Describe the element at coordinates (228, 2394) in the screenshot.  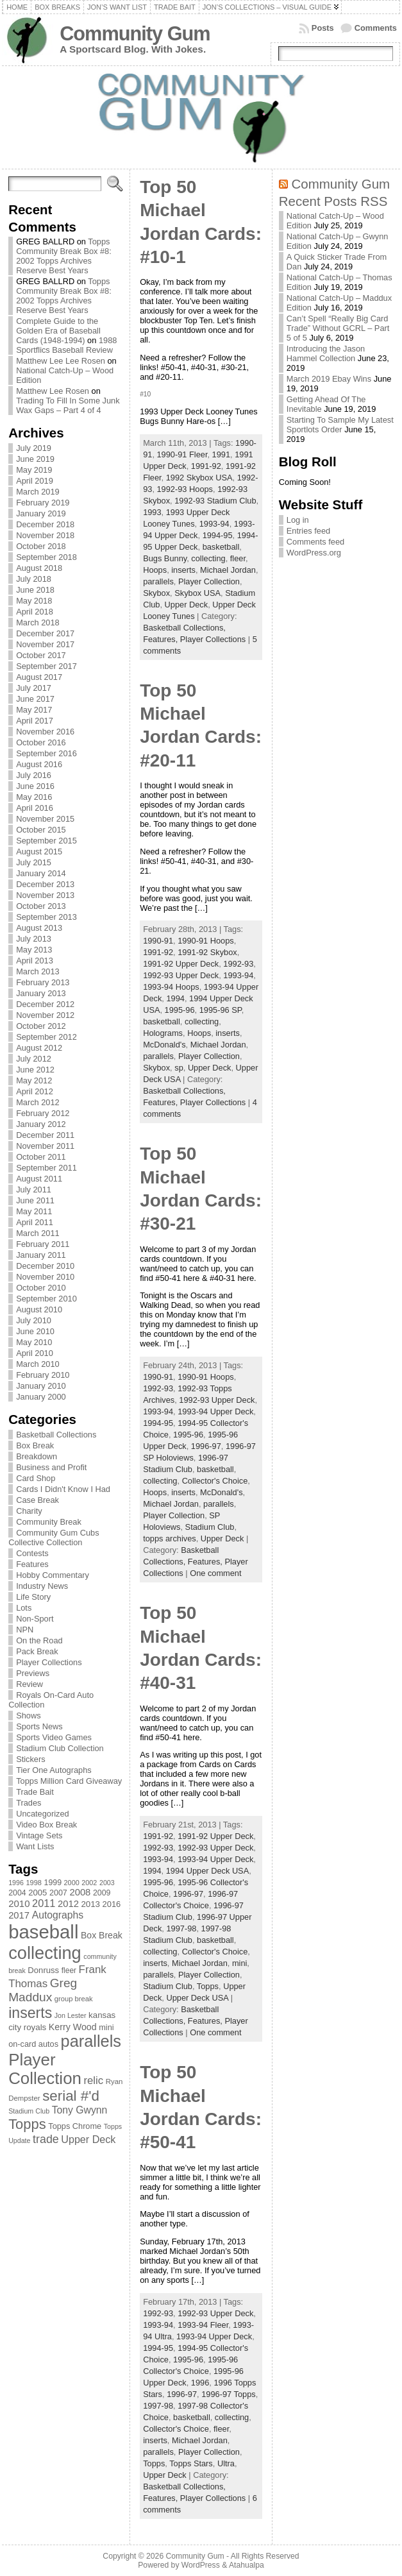
I see `1996-97 Topps` at that location.